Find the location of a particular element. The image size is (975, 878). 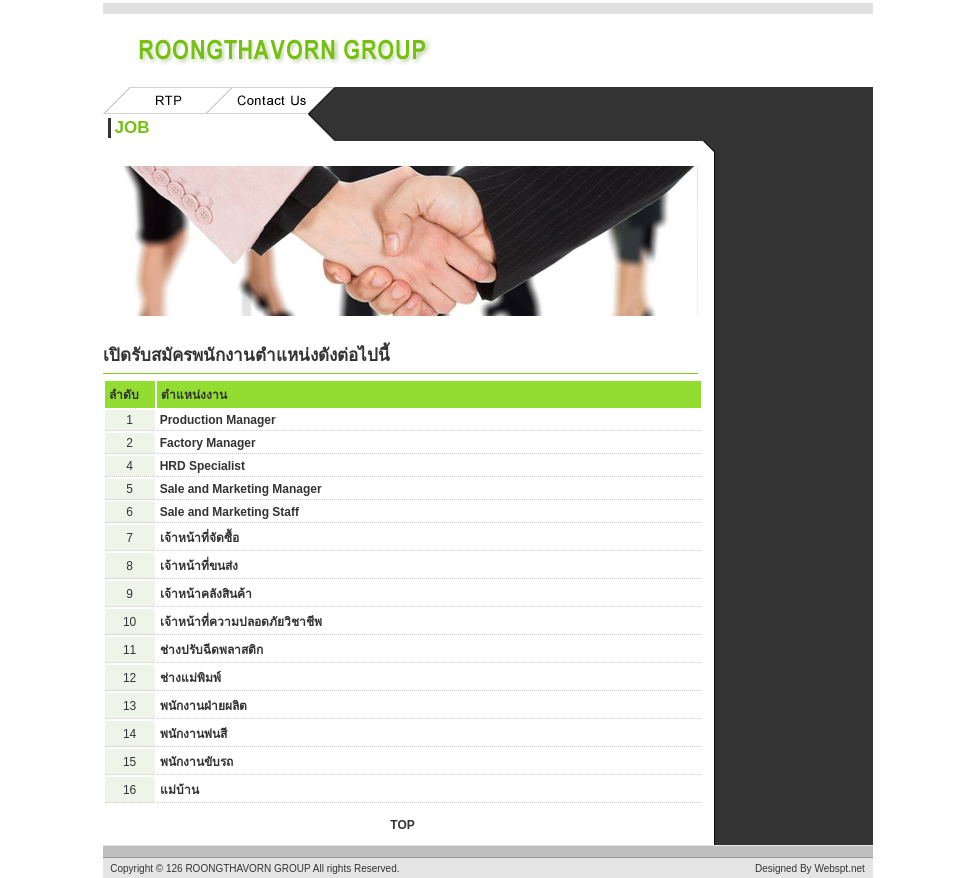

พนักงานฝ่ายผลิต is located at coordinates (203, 706).